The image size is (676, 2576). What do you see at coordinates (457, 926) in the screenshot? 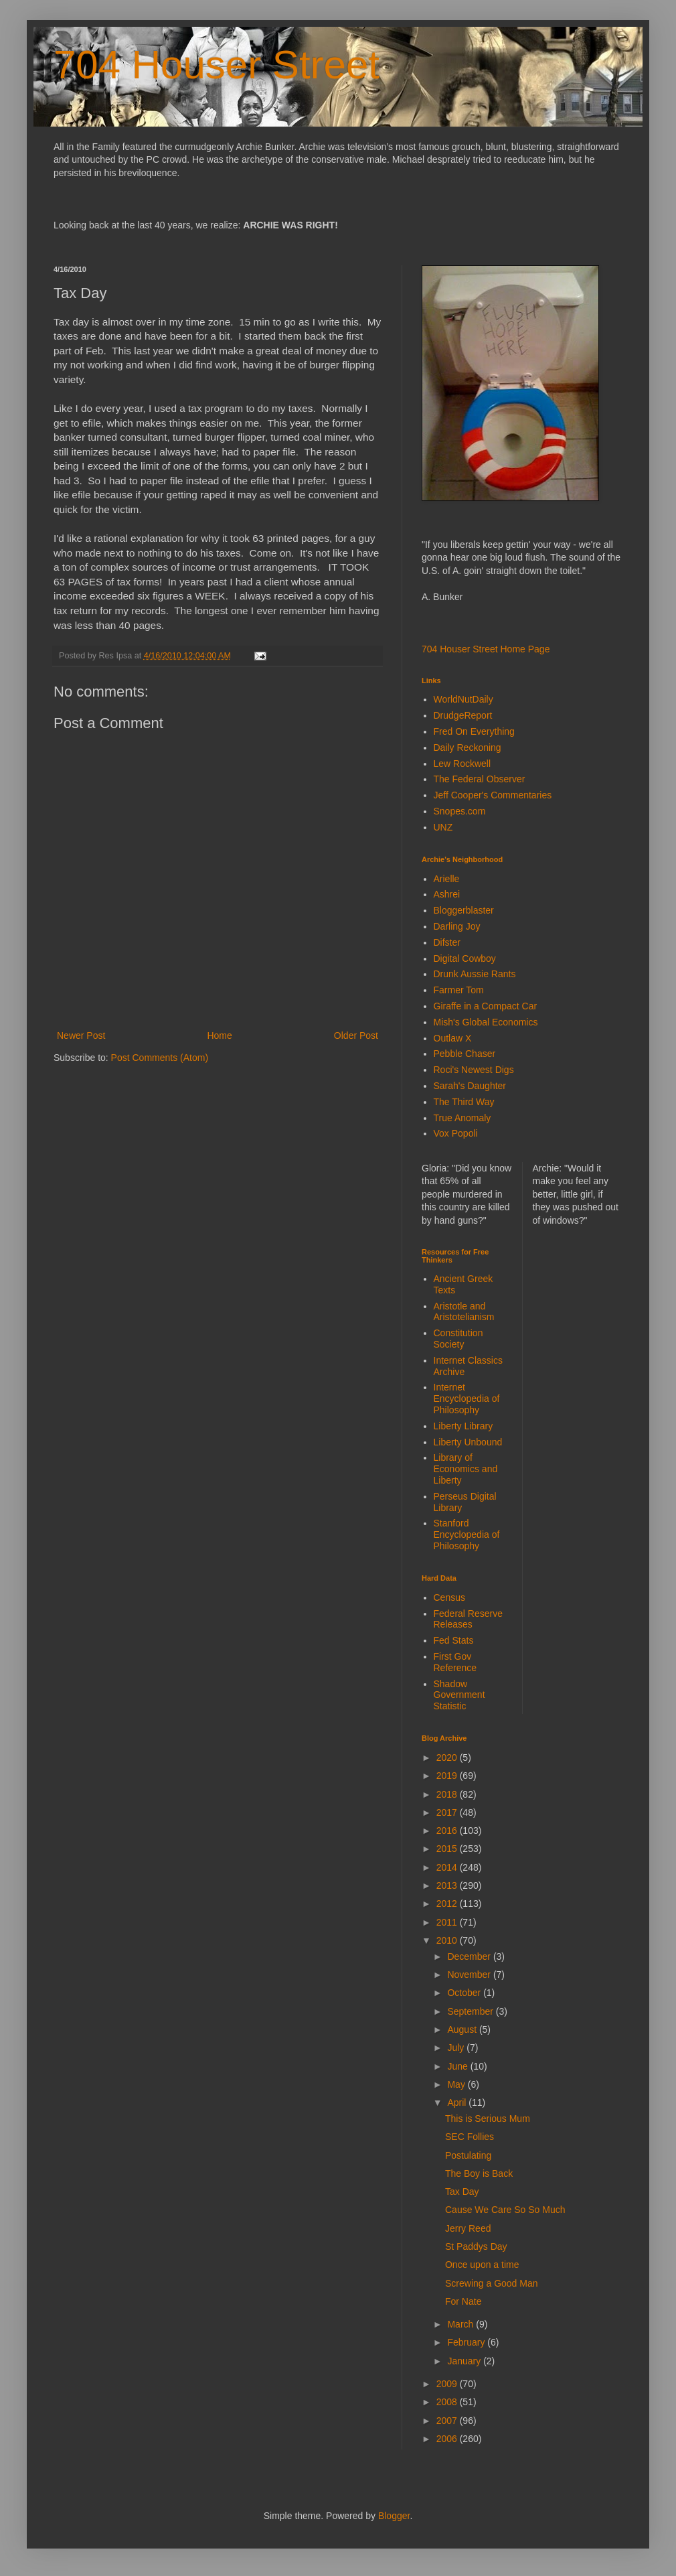
I see `Darling Joy` at bounding box center [457, 926].